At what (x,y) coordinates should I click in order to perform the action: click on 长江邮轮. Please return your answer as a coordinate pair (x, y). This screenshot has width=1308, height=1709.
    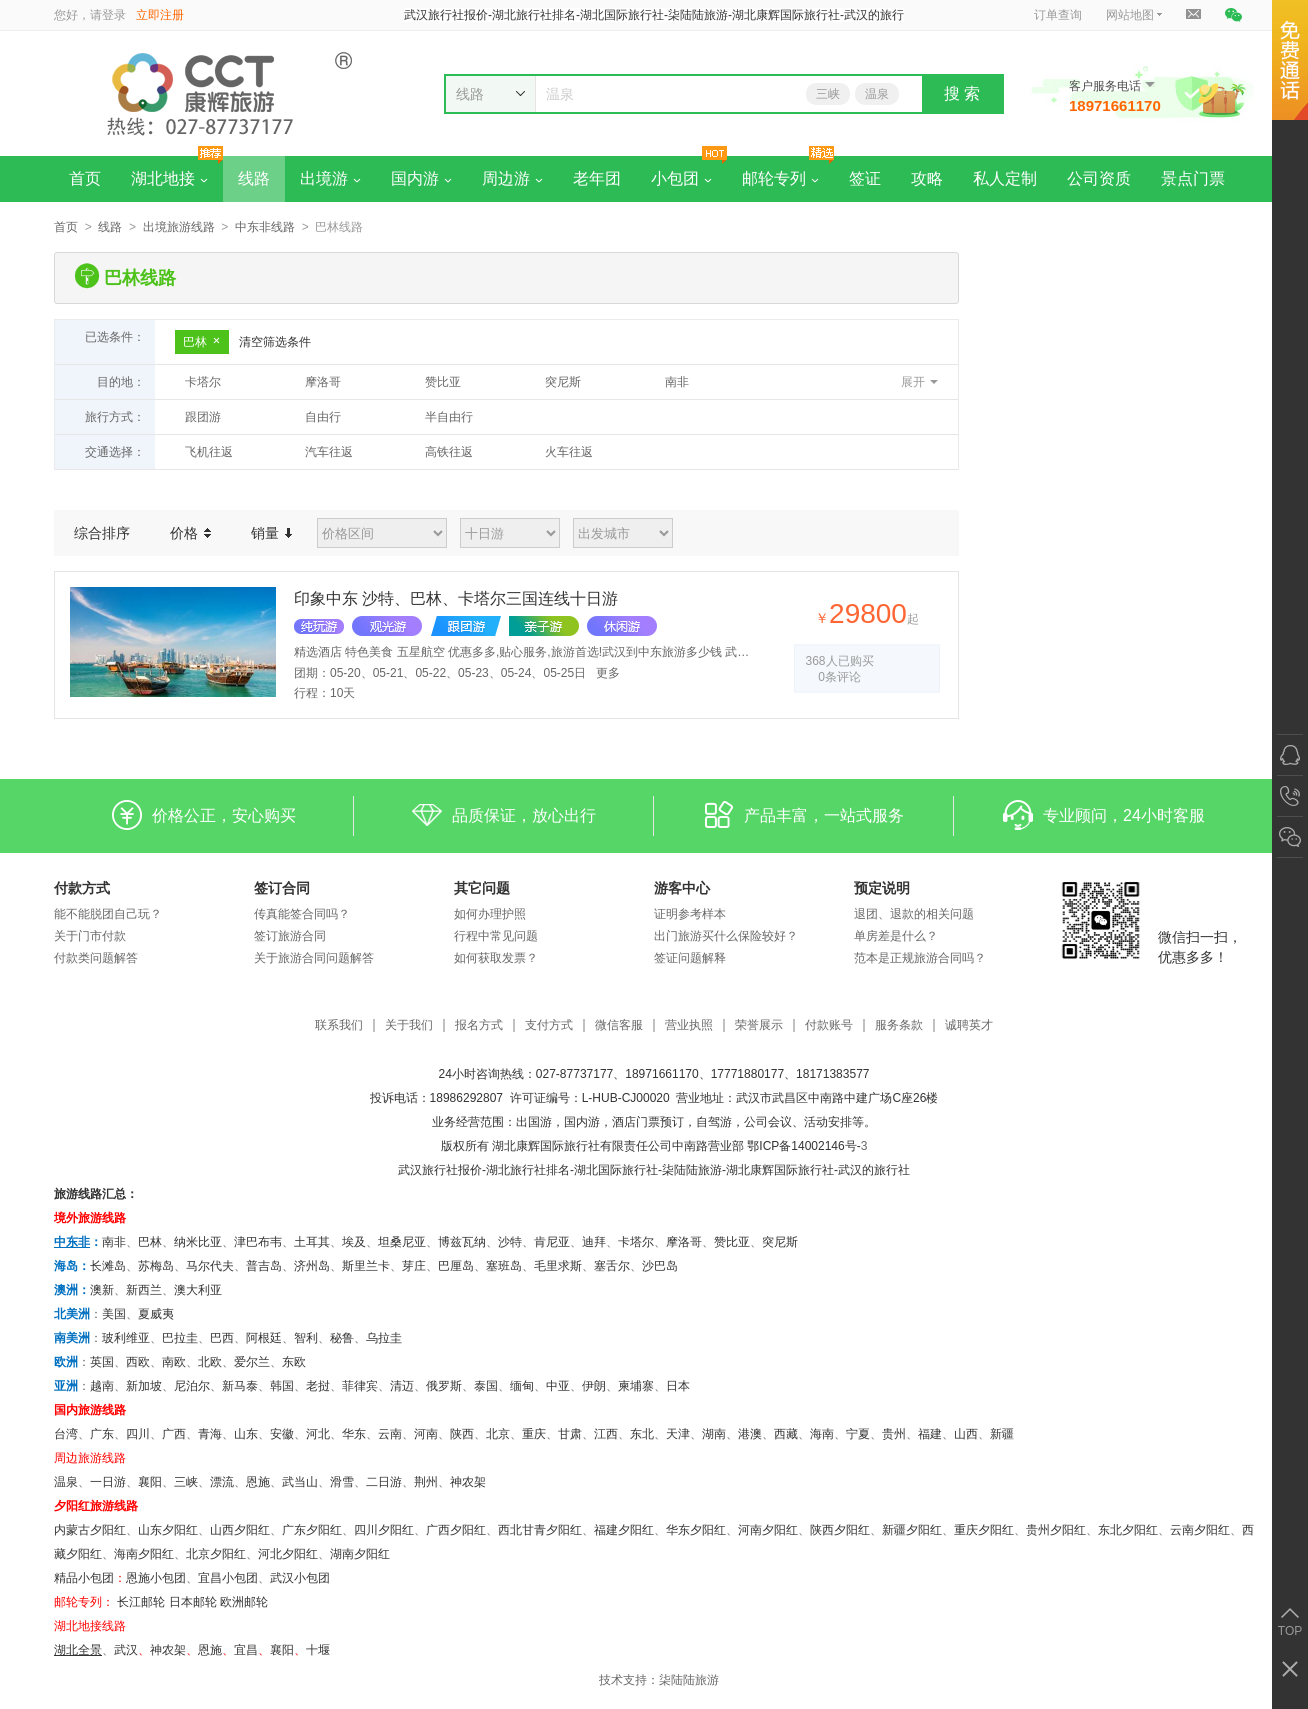
    Looking at the image, I should click on (141, 1602).